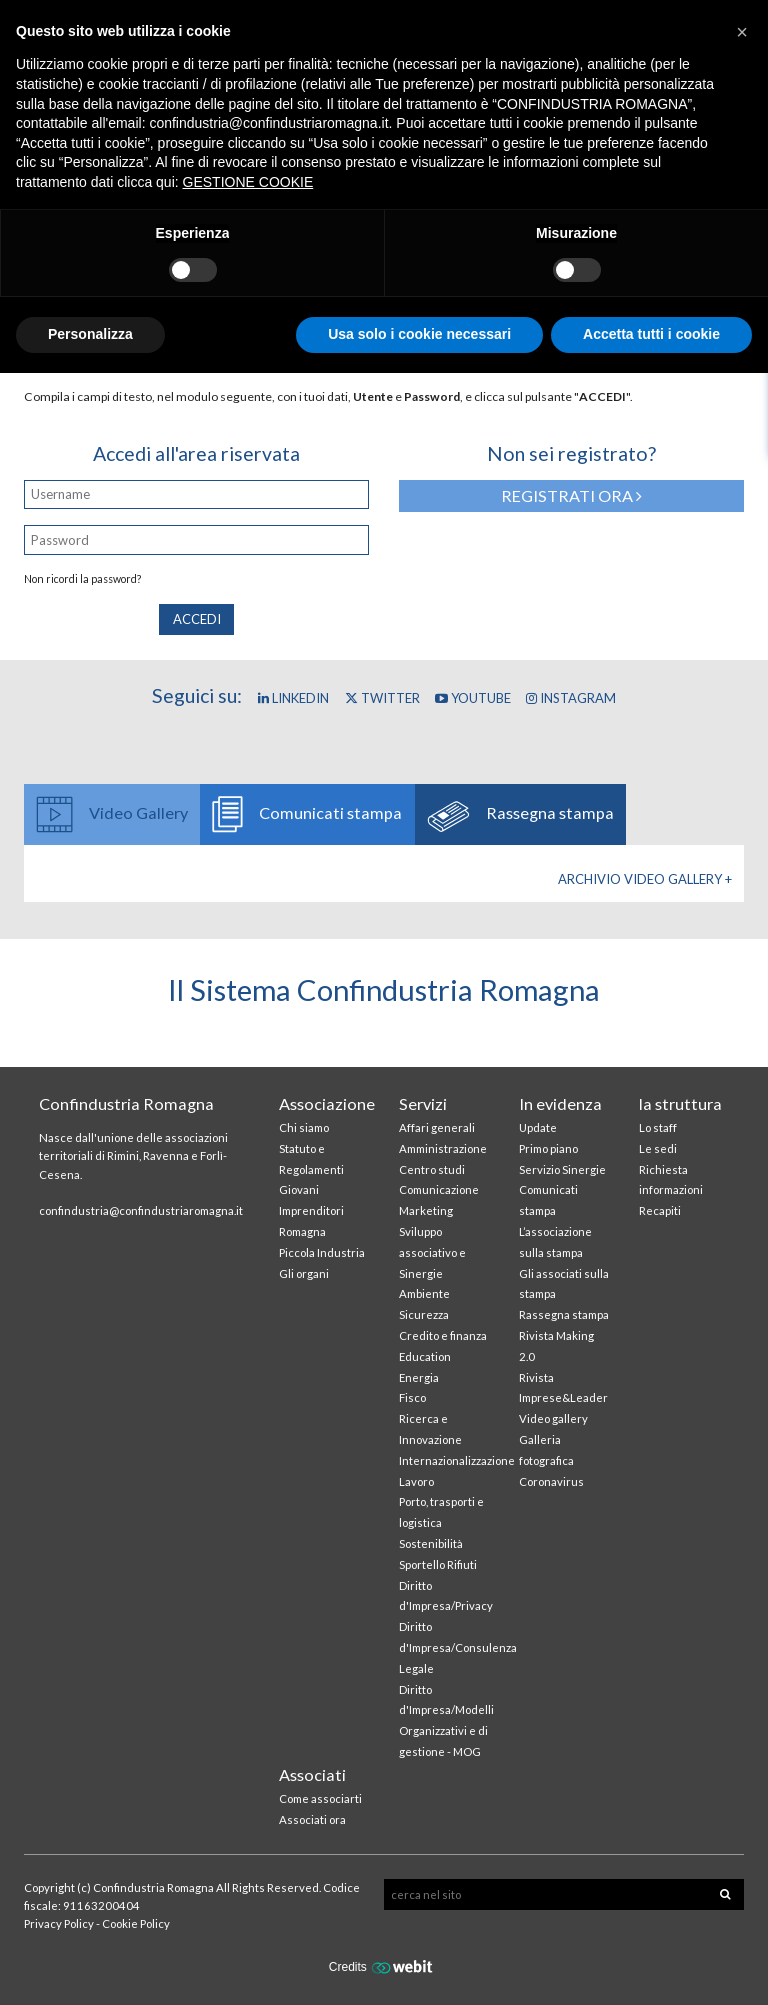 Image resolution: width=768 pixels, height=2005 pixels. What do you see at coordinates (562, 1169) in the screenshot?
I see `Servizio Sinergie` at bounding box center [562, 1169].